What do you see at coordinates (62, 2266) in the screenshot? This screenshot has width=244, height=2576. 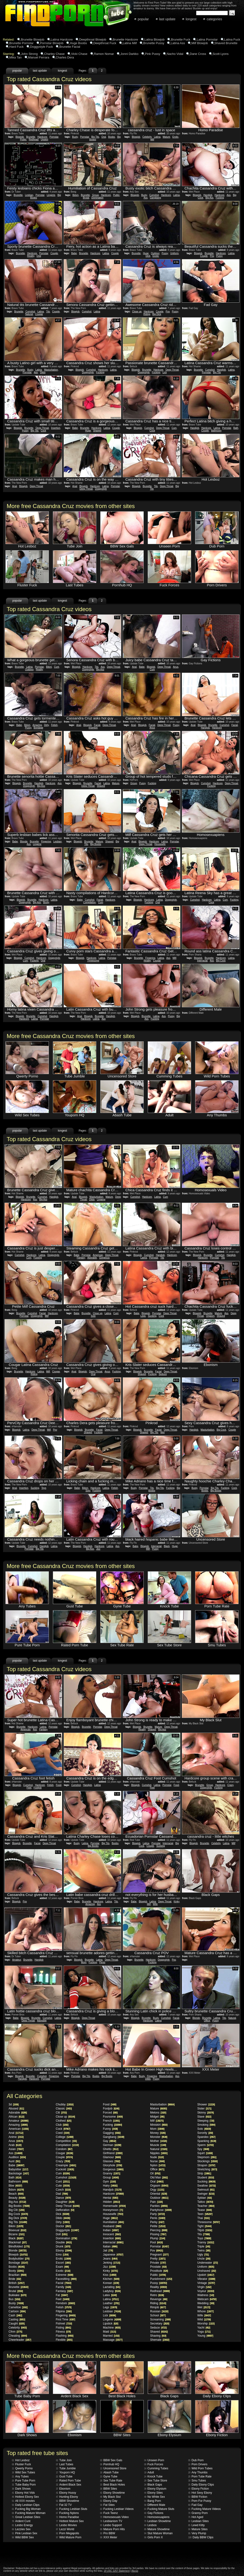 I see `Exam` at bounding box center [62, 2266].